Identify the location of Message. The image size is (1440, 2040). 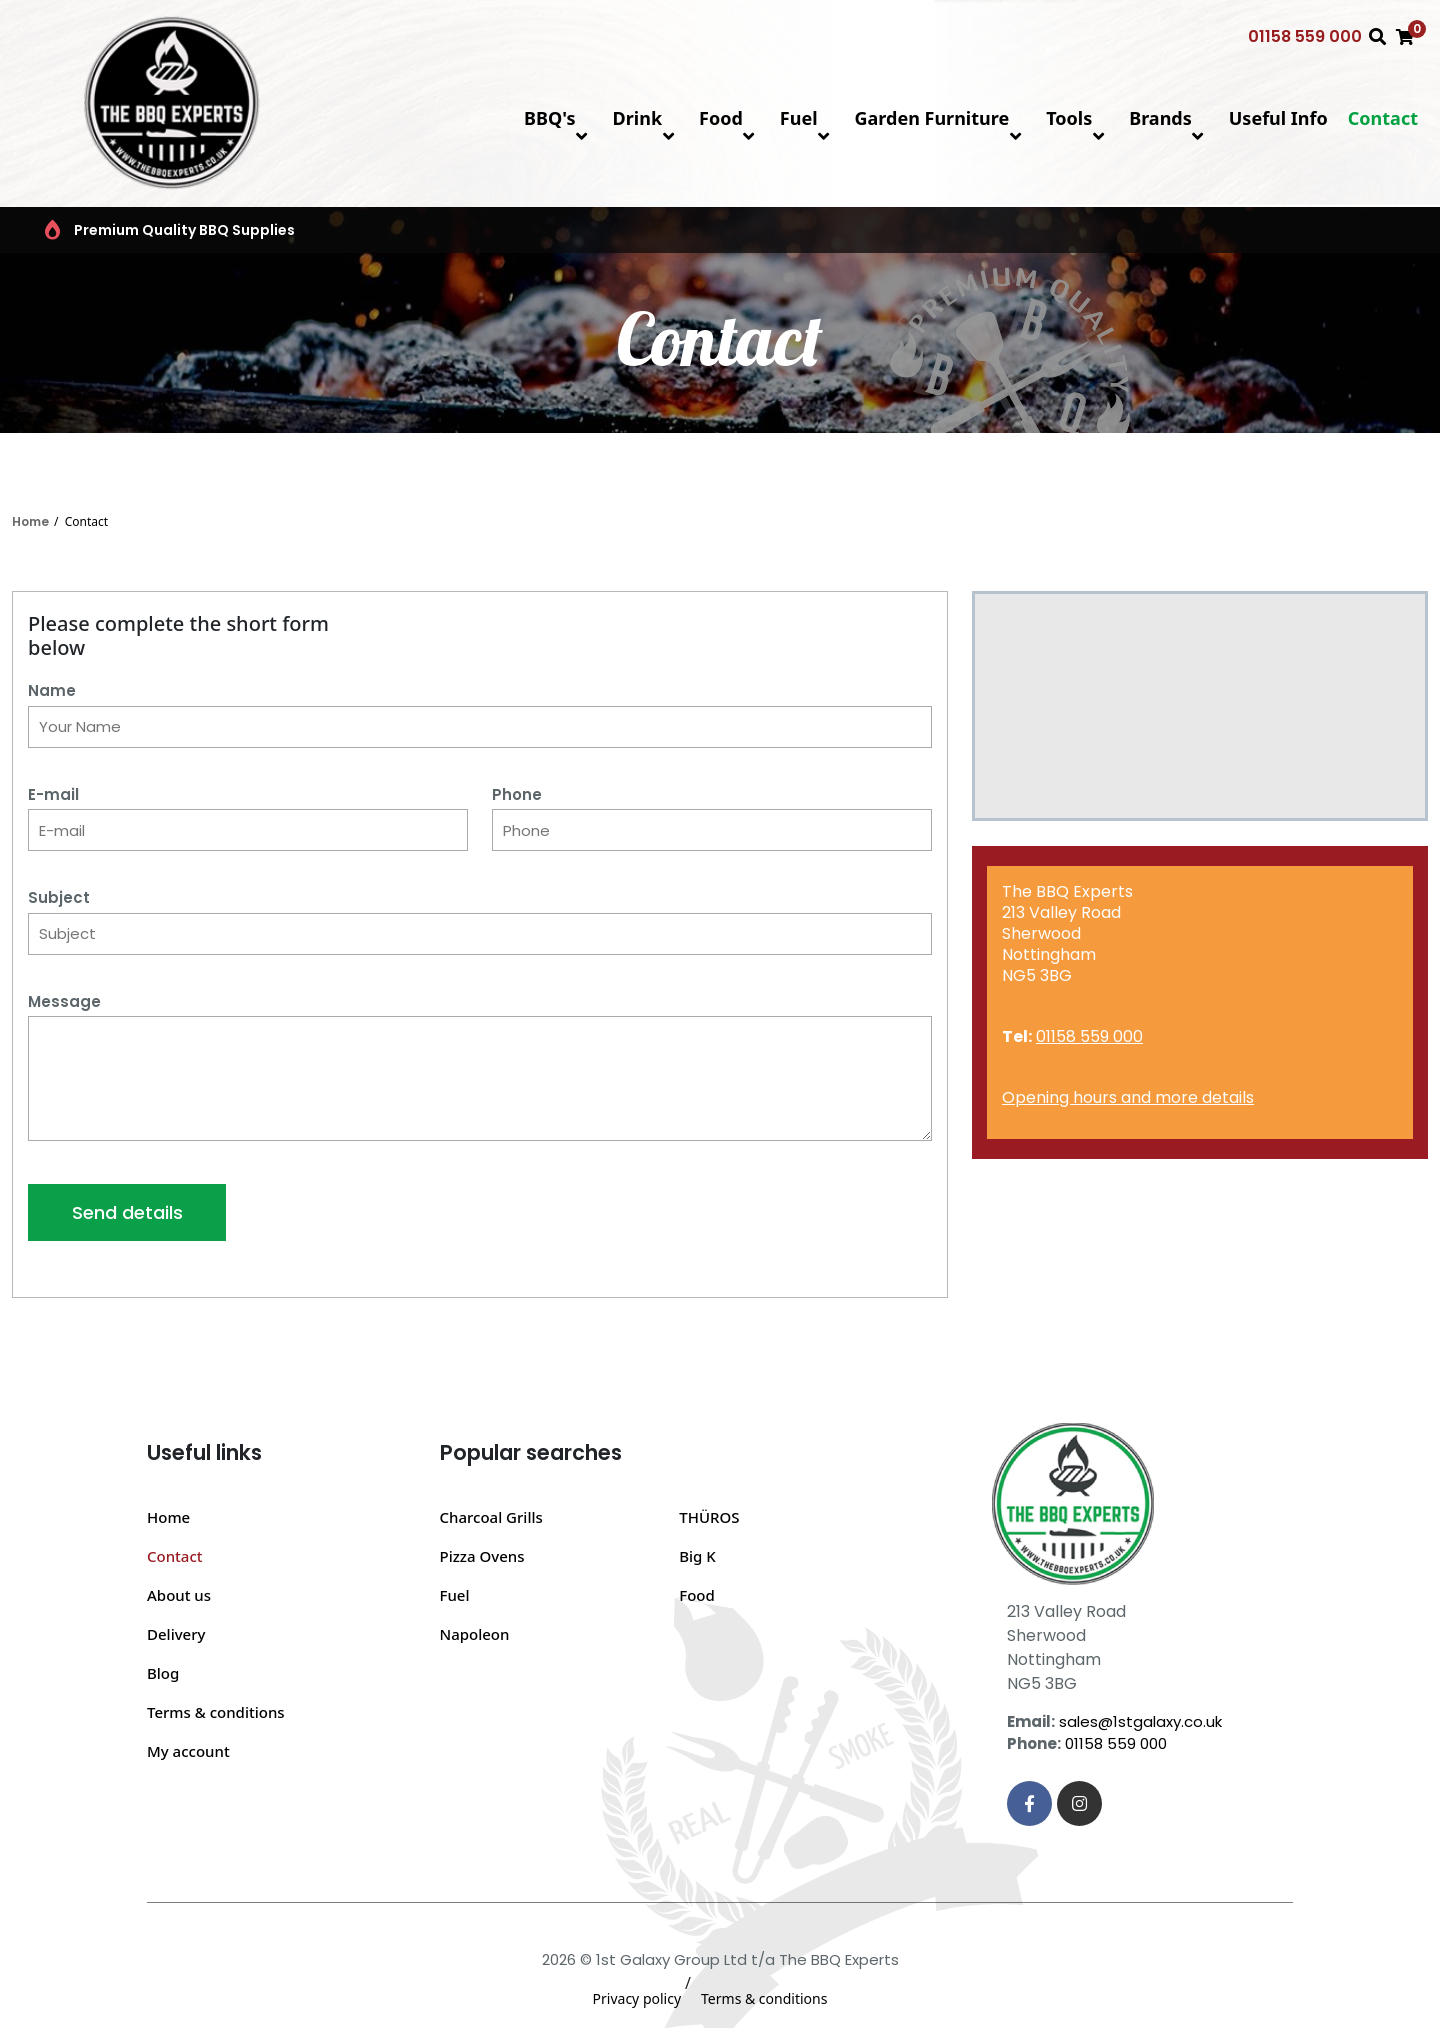
(64, 1001).